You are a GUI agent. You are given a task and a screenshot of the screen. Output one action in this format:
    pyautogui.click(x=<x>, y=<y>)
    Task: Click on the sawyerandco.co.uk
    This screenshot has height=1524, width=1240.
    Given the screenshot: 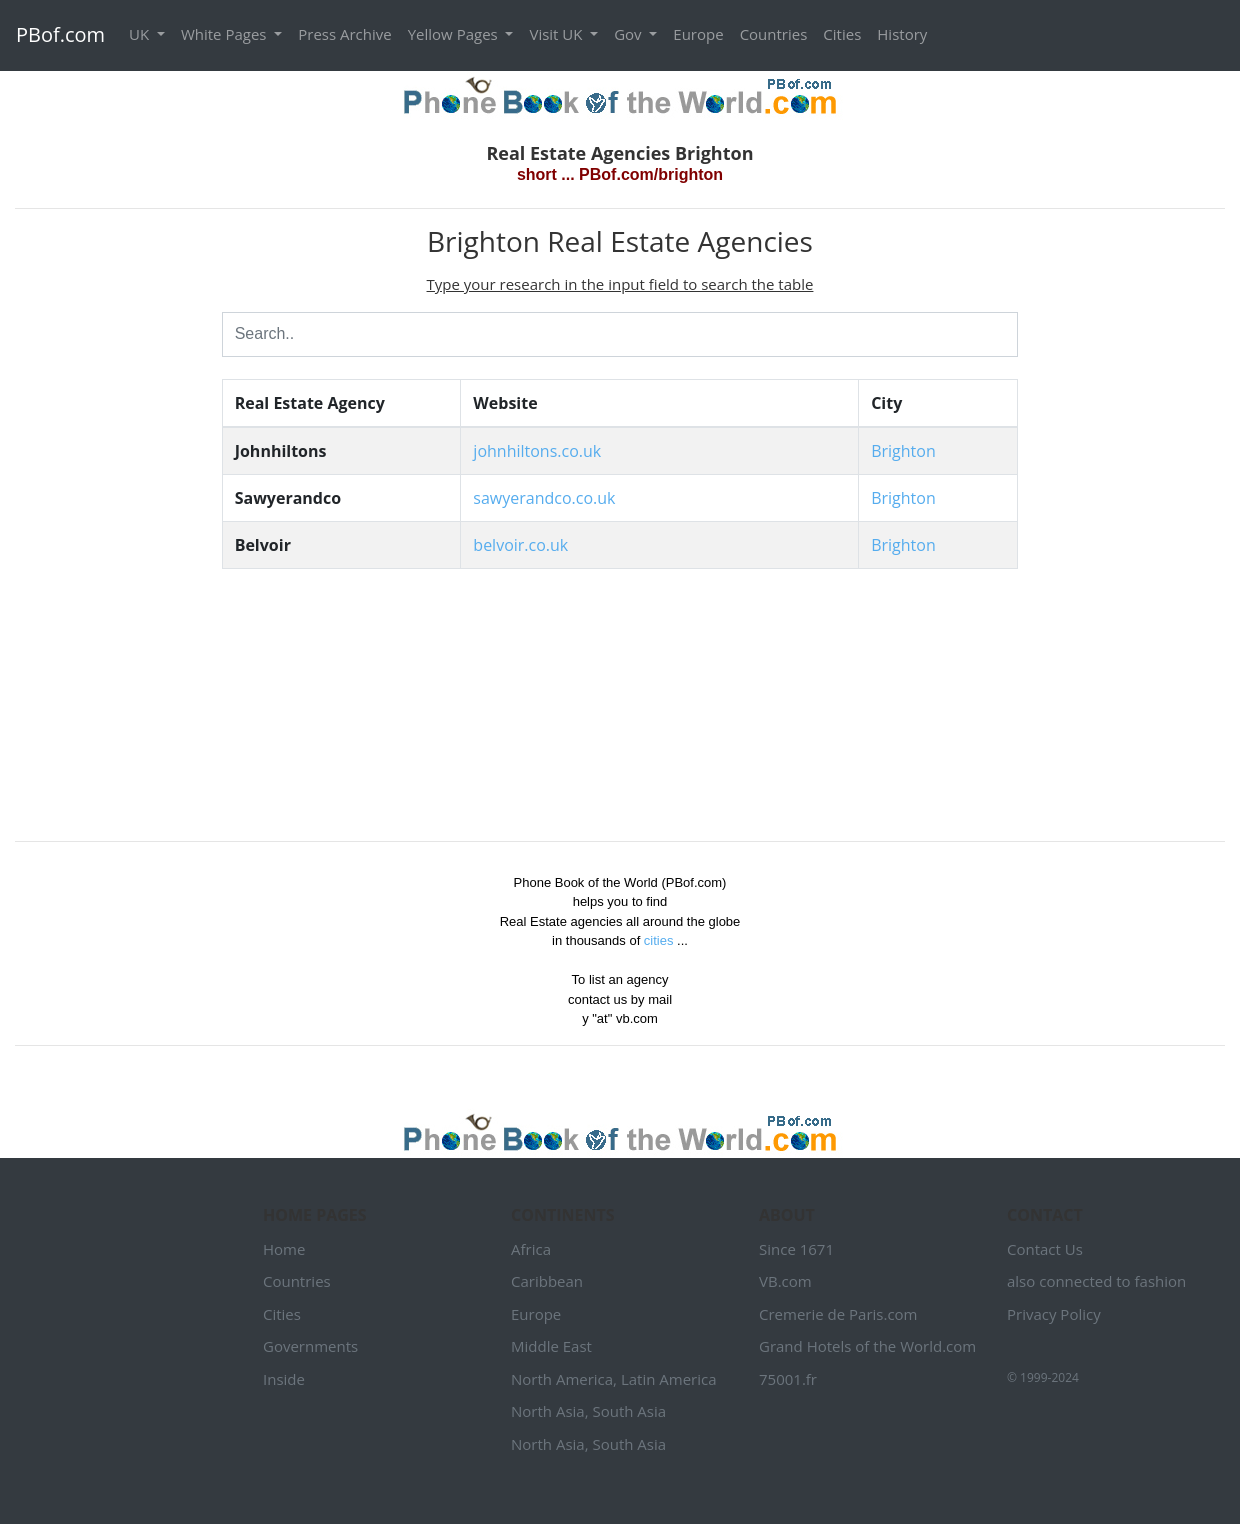 What is the action you would take?
    pyautogui.click(x=544, y=498)
    